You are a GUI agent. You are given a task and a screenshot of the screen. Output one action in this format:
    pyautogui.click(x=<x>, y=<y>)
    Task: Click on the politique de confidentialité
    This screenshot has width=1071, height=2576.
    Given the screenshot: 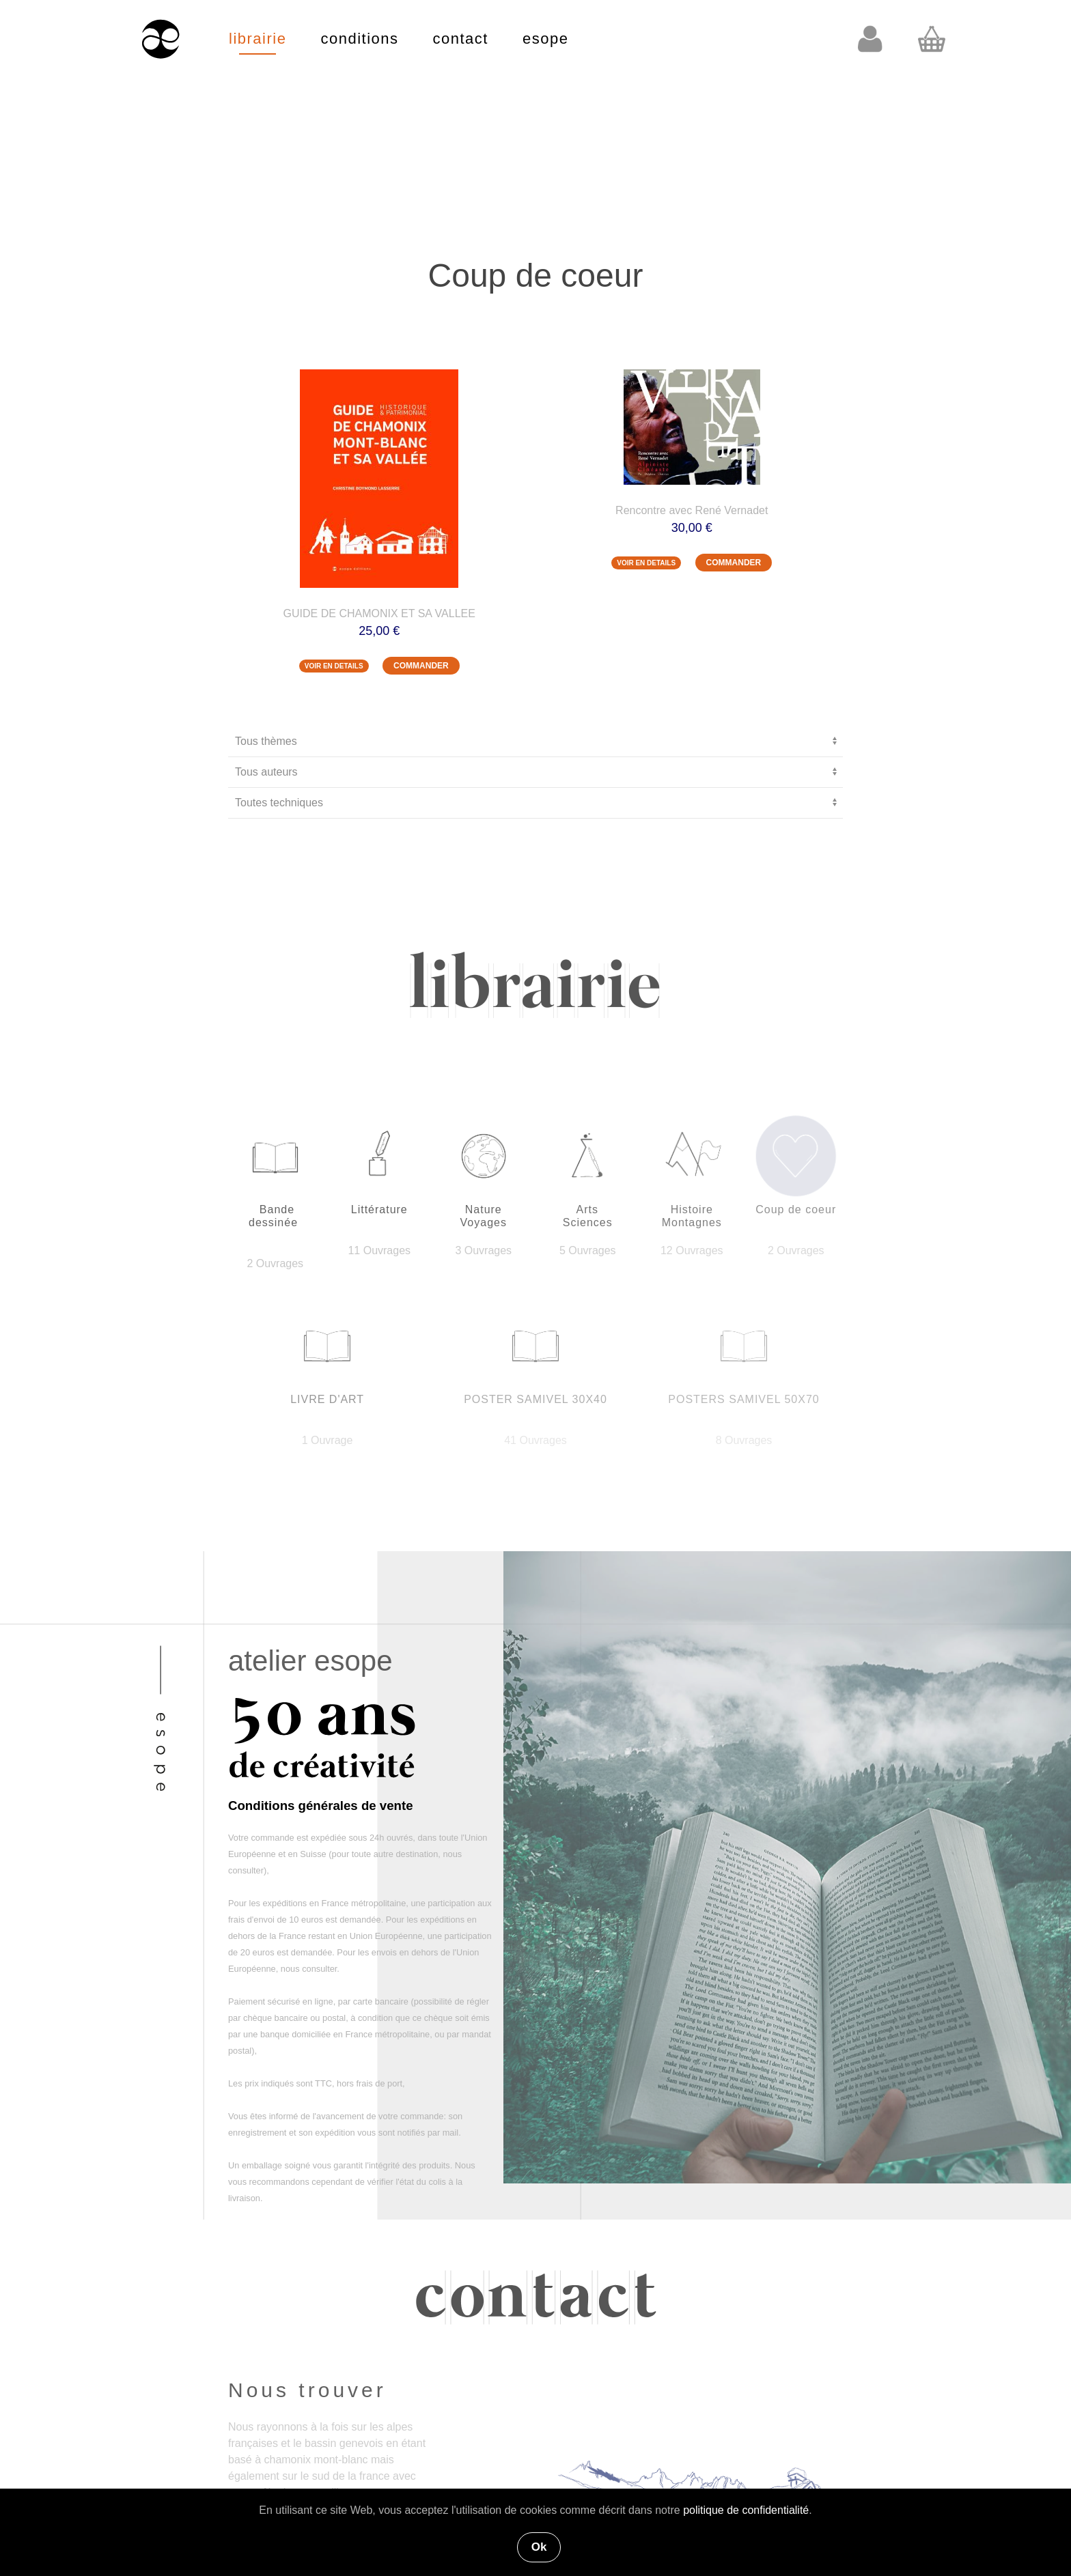 What is the action you would take?
    pyautogui.click(x=746, y=2510)
    